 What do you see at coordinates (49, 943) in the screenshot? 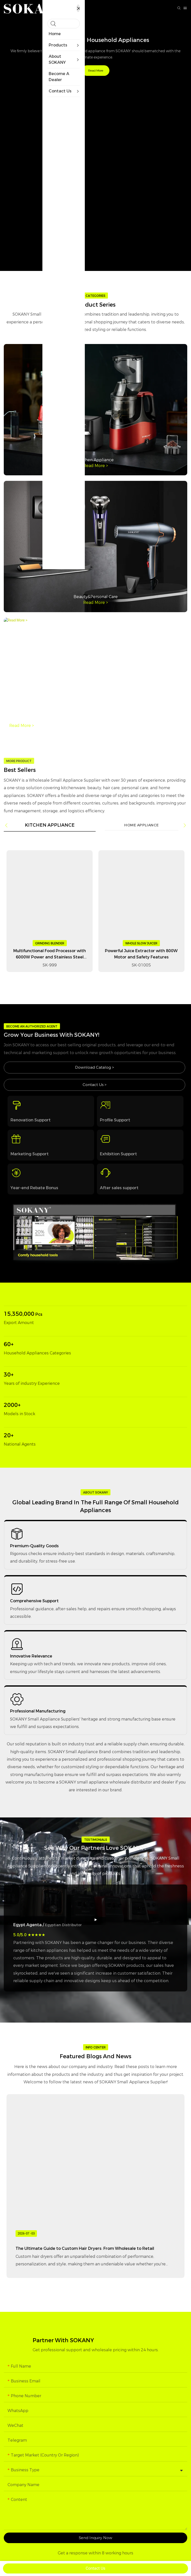
I see `Grinding Blender` at bounding box center [49, 943].